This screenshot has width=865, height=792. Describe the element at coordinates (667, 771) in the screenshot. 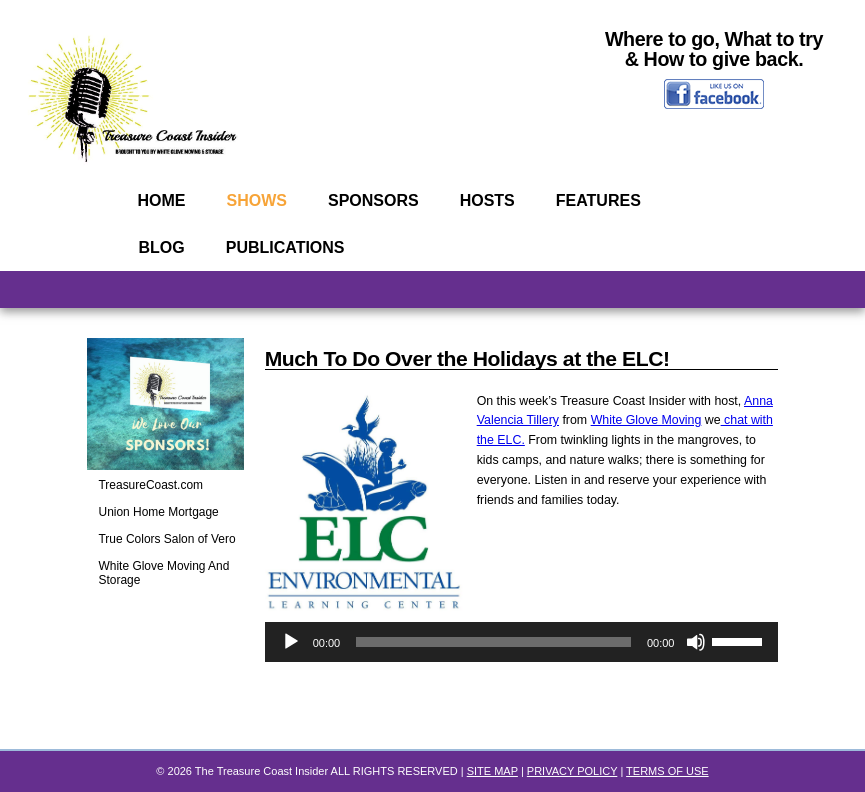

I see `TERMS OF USE` at that location.